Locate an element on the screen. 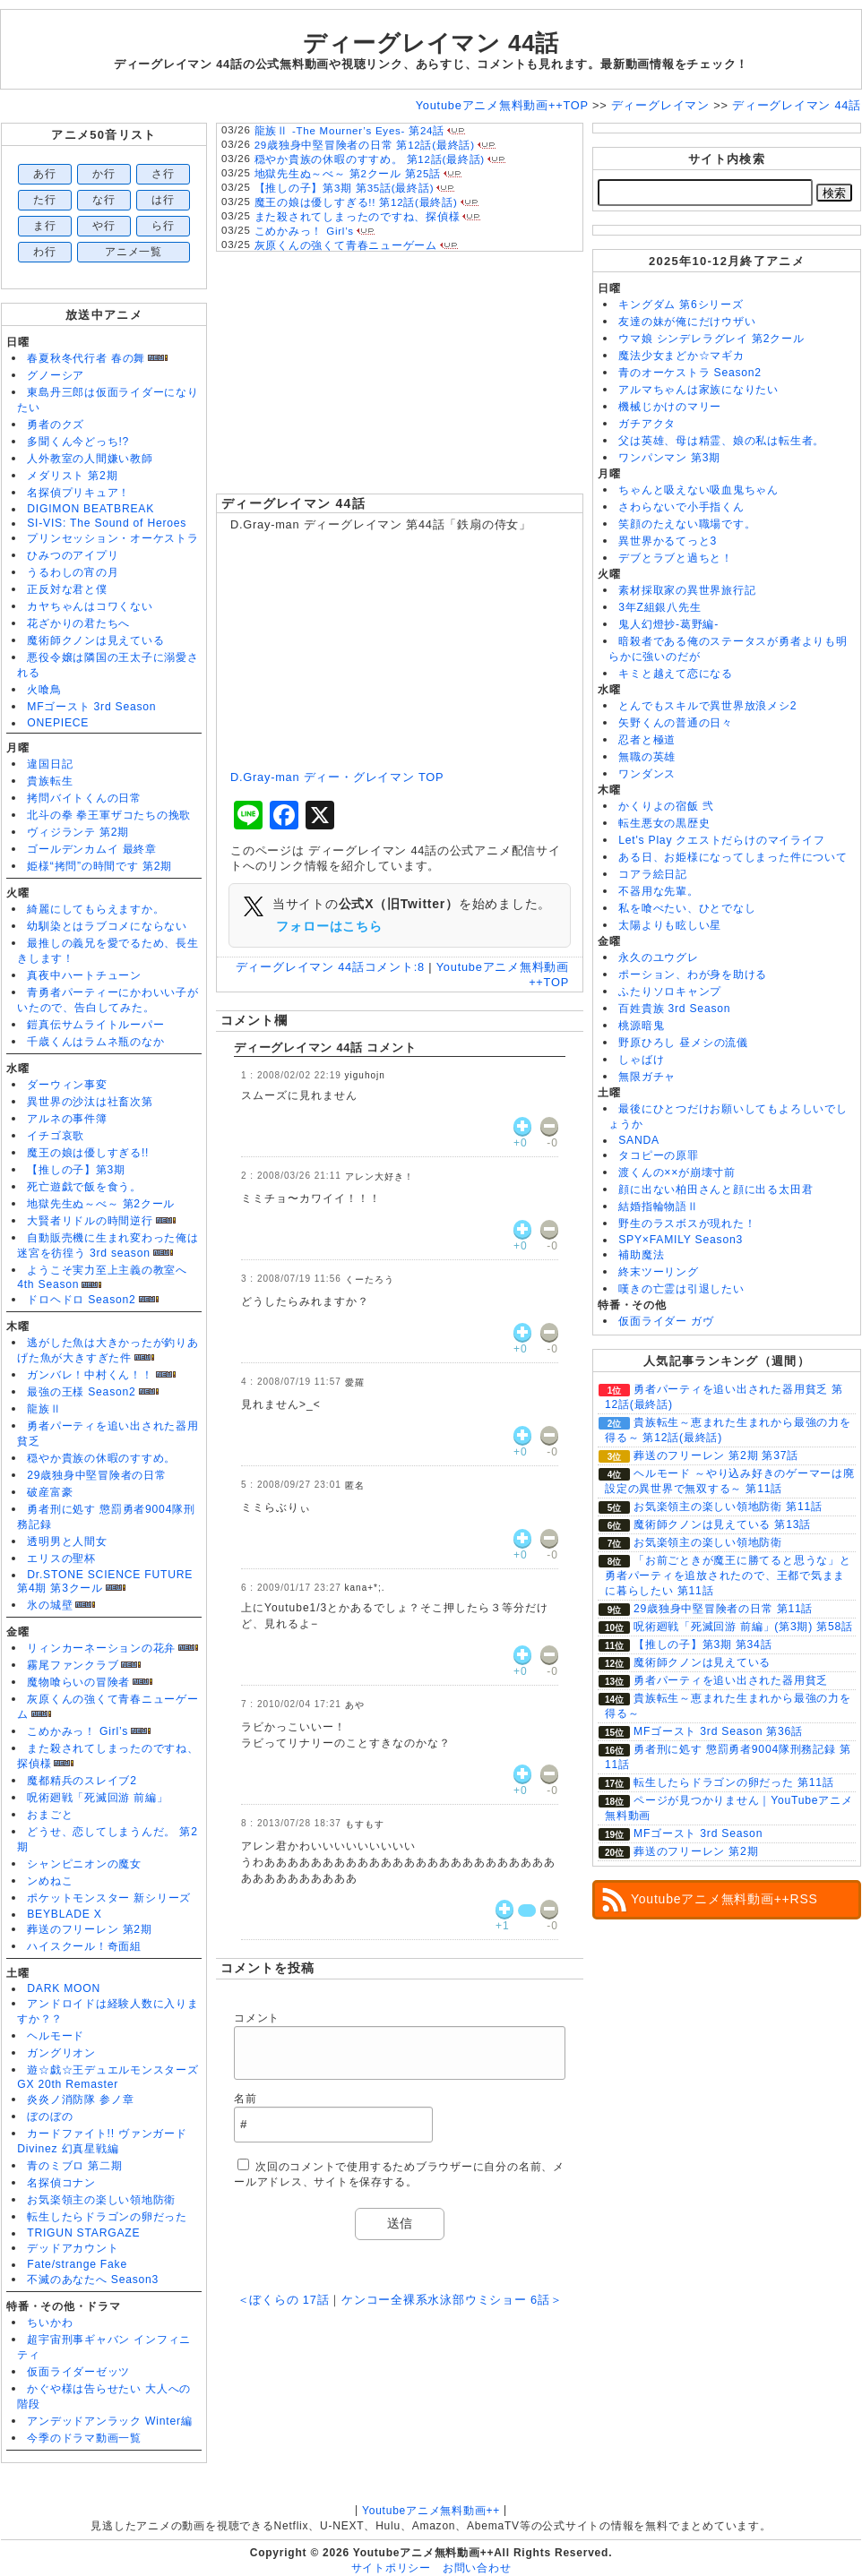 This screenshot has width=862, height=2576. 花ざかりの君たちへ is located at coordinates (78, 623).